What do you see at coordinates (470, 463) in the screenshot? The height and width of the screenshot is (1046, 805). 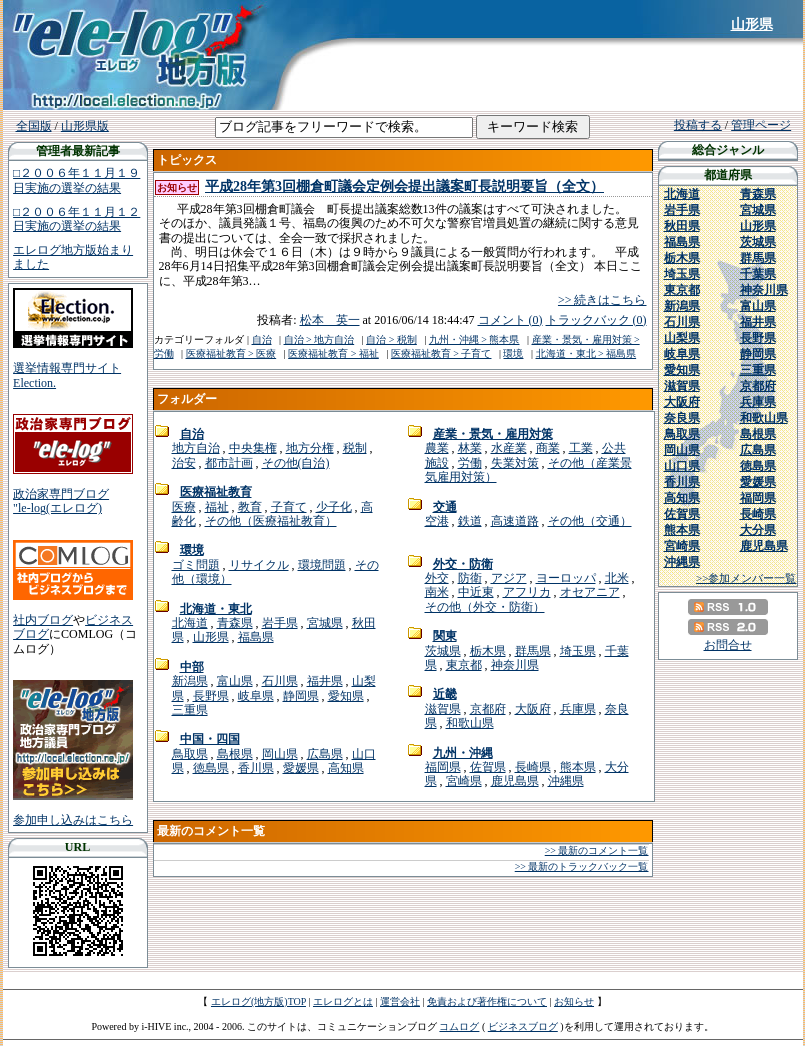 I see `労働` at bounding box center [470, 463].